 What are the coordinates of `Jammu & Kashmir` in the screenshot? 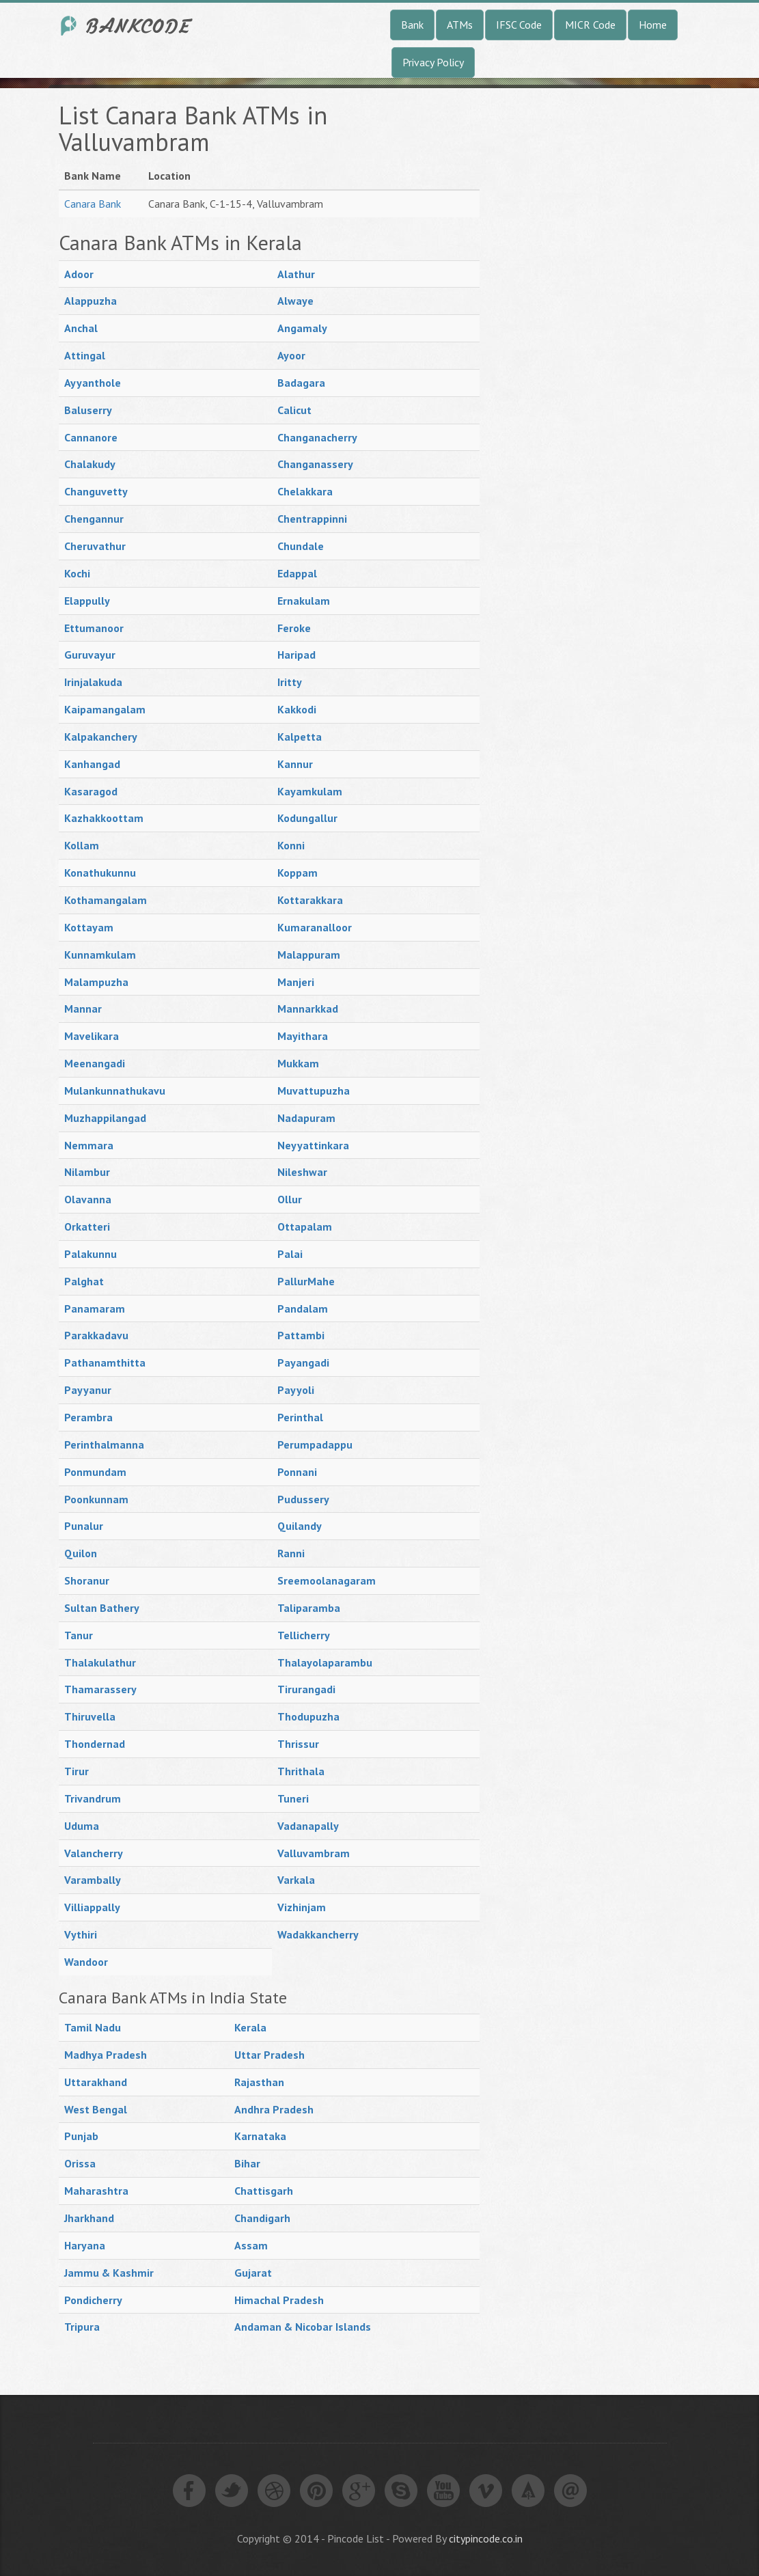 It's located at (109, 2272).